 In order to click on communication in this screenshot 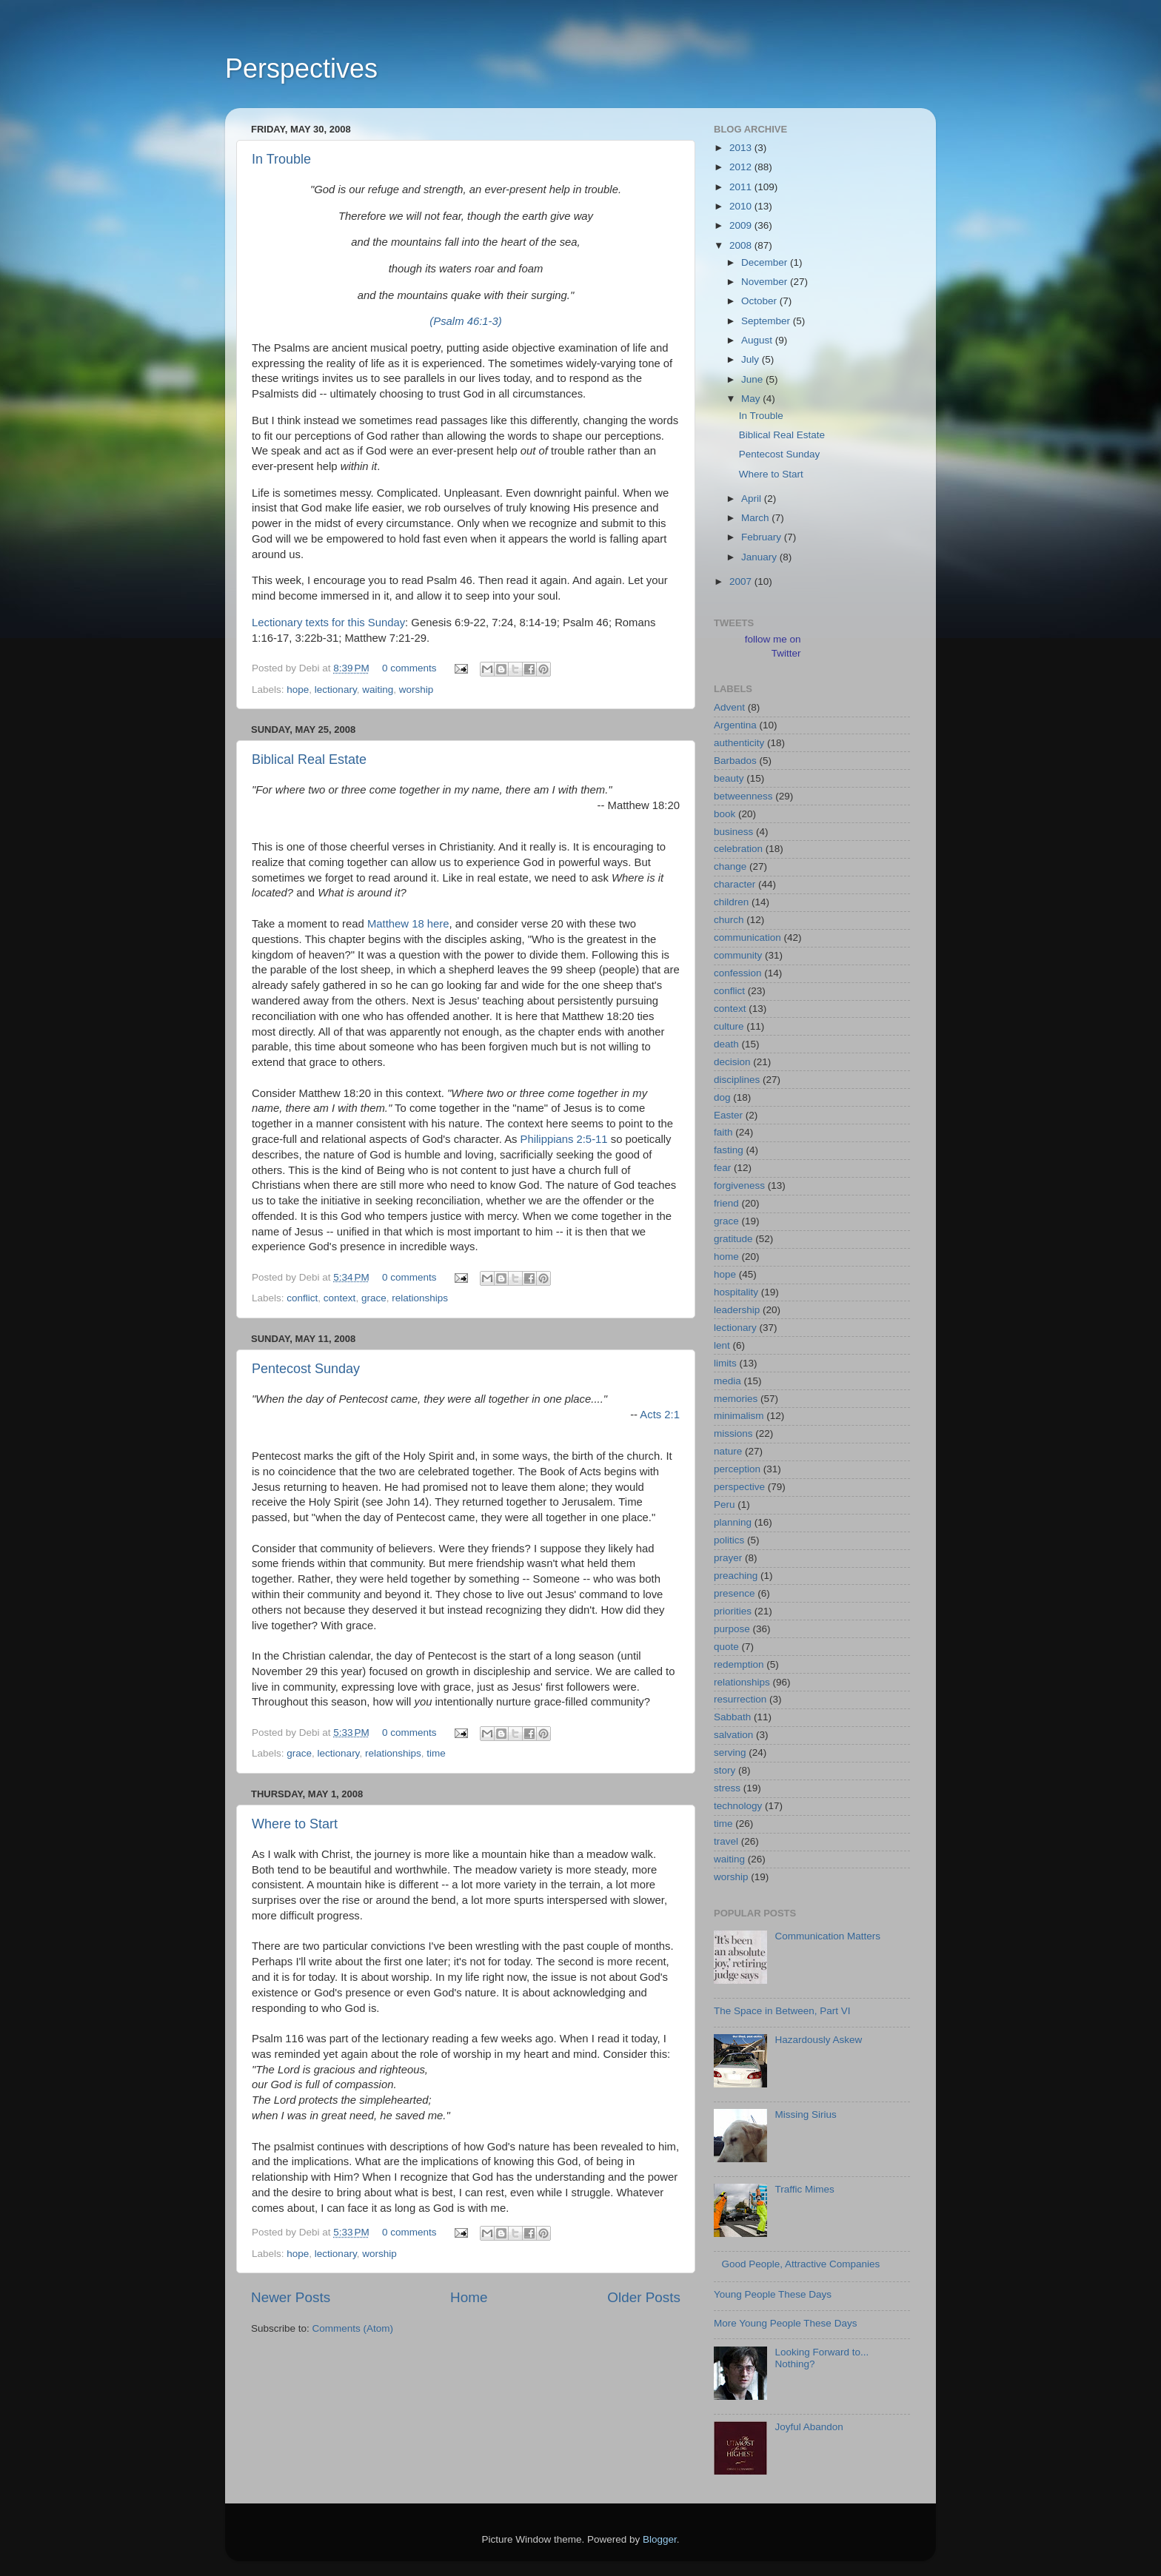, I will do `click(747, 937)`.